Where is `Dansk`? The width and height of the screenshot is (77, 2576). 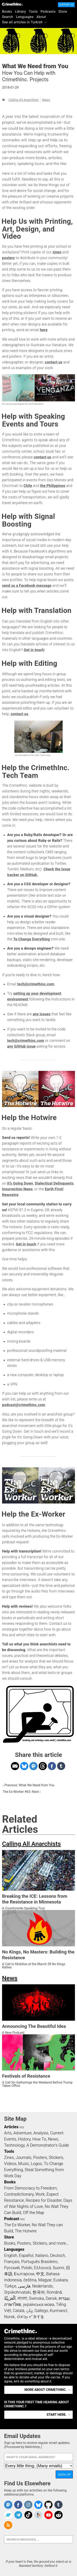
Dansk is located at coordinates (51, 2298).